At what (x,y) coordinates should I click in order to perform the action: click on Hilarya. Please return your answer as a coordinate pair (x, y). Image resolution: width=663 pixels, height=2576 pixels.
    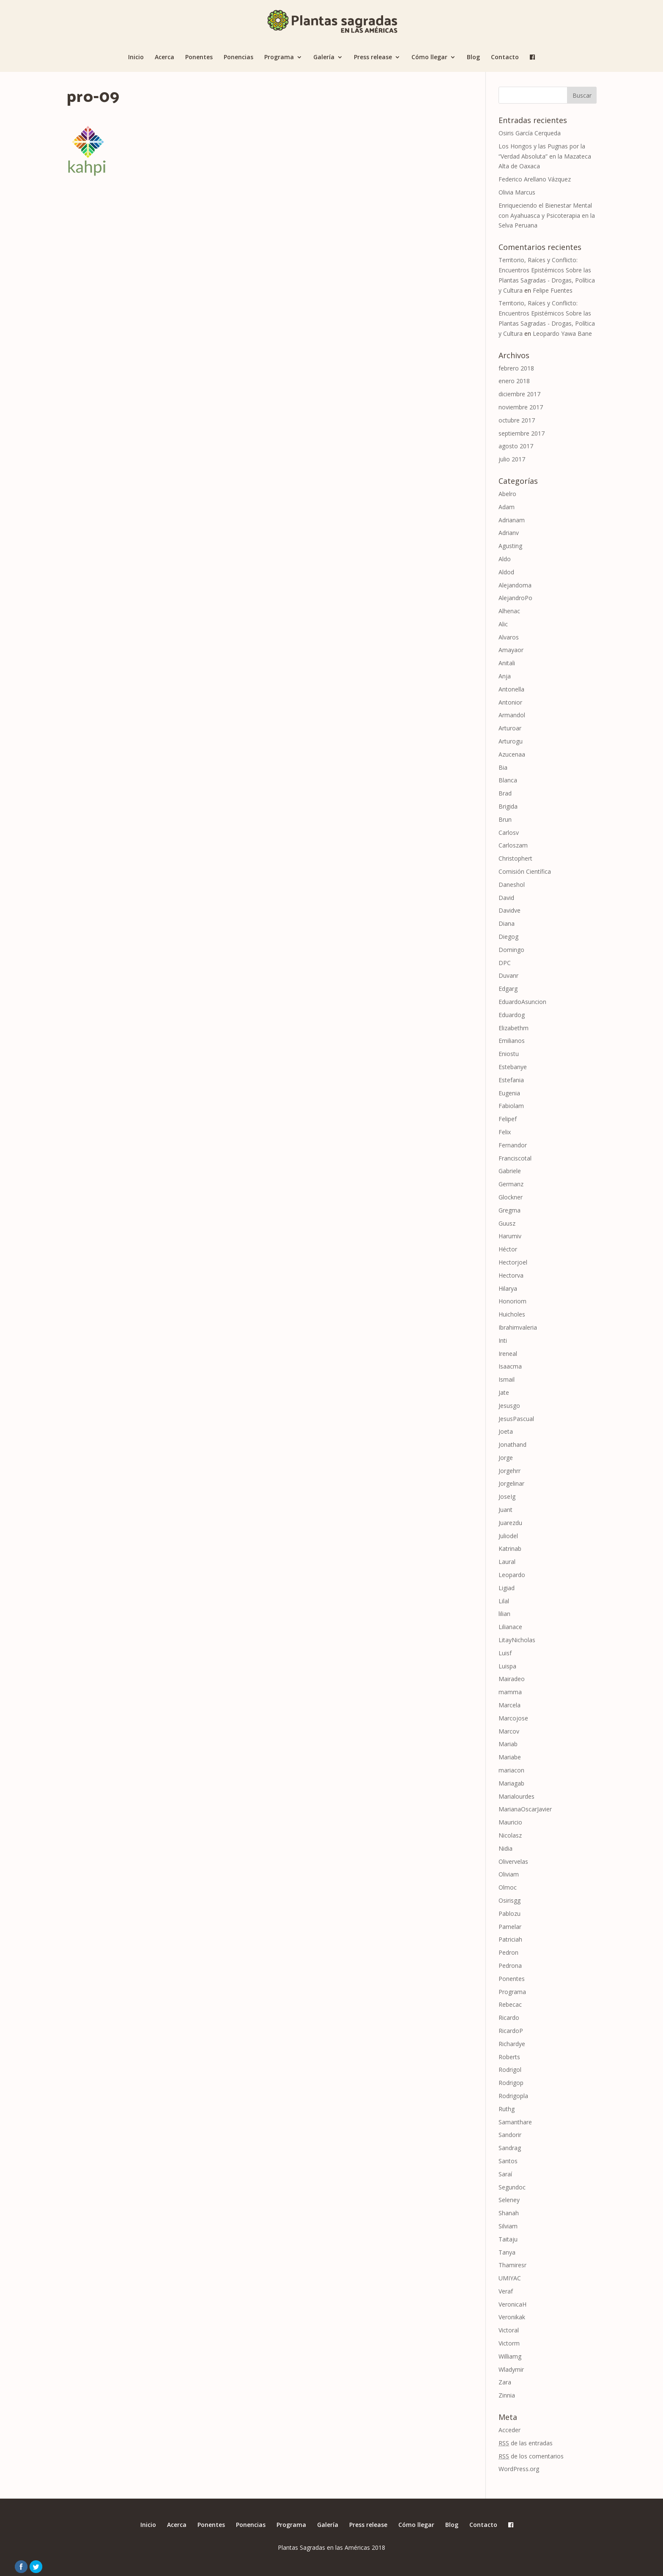
    Looking at the image, I should click on (508, 1288).